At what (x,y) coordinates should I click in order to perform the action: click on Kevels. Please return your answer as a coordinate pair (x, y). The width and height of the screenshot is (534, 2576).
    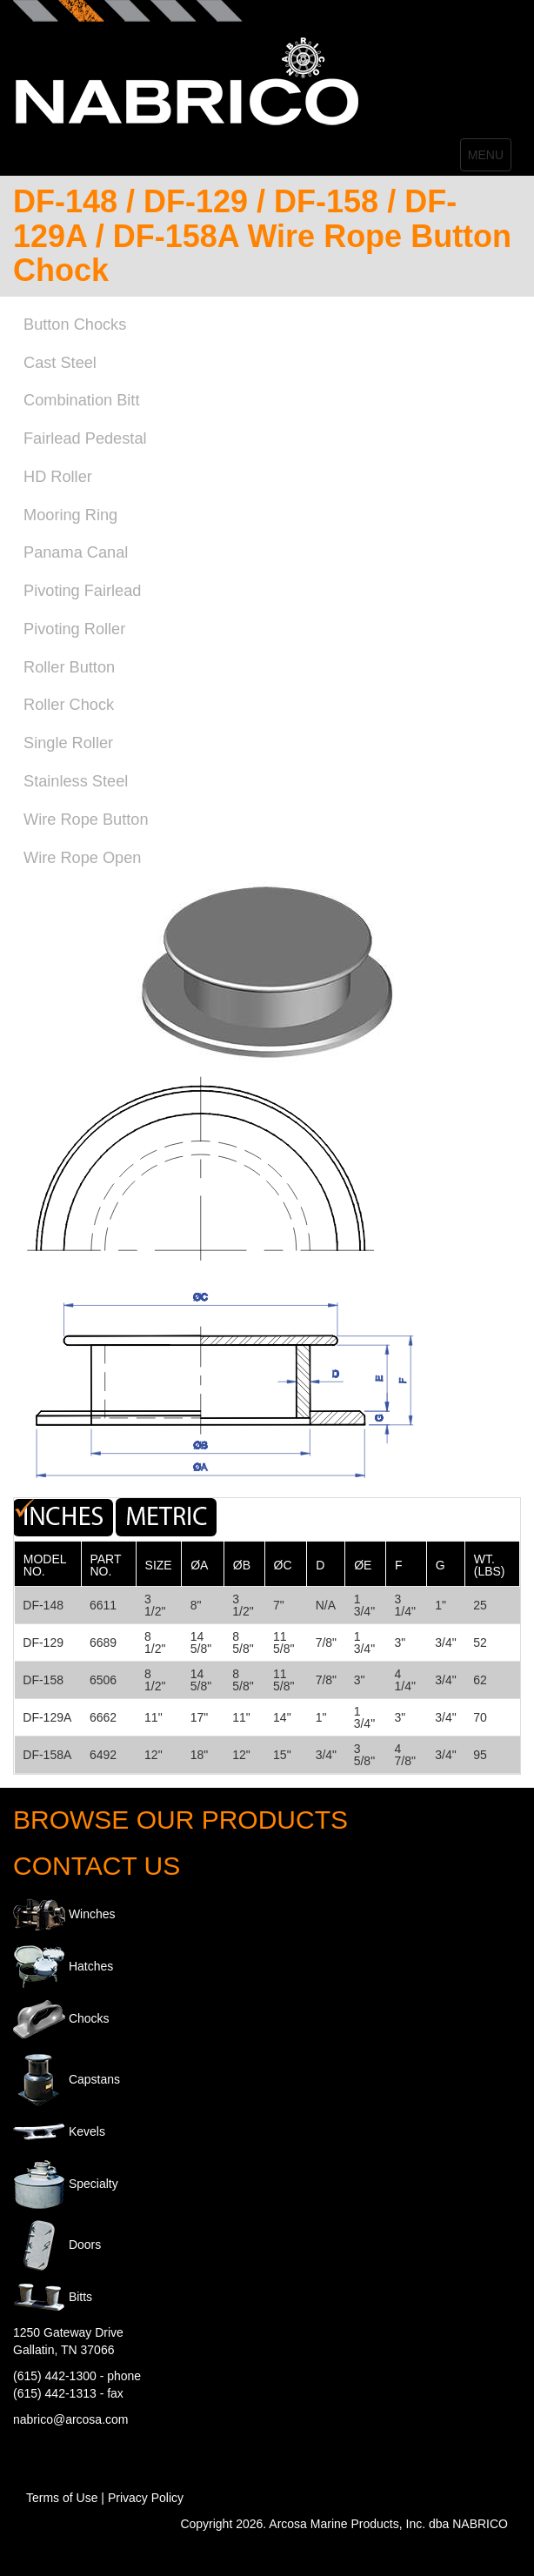
    Looking at the image, I should click on (87, 2131).